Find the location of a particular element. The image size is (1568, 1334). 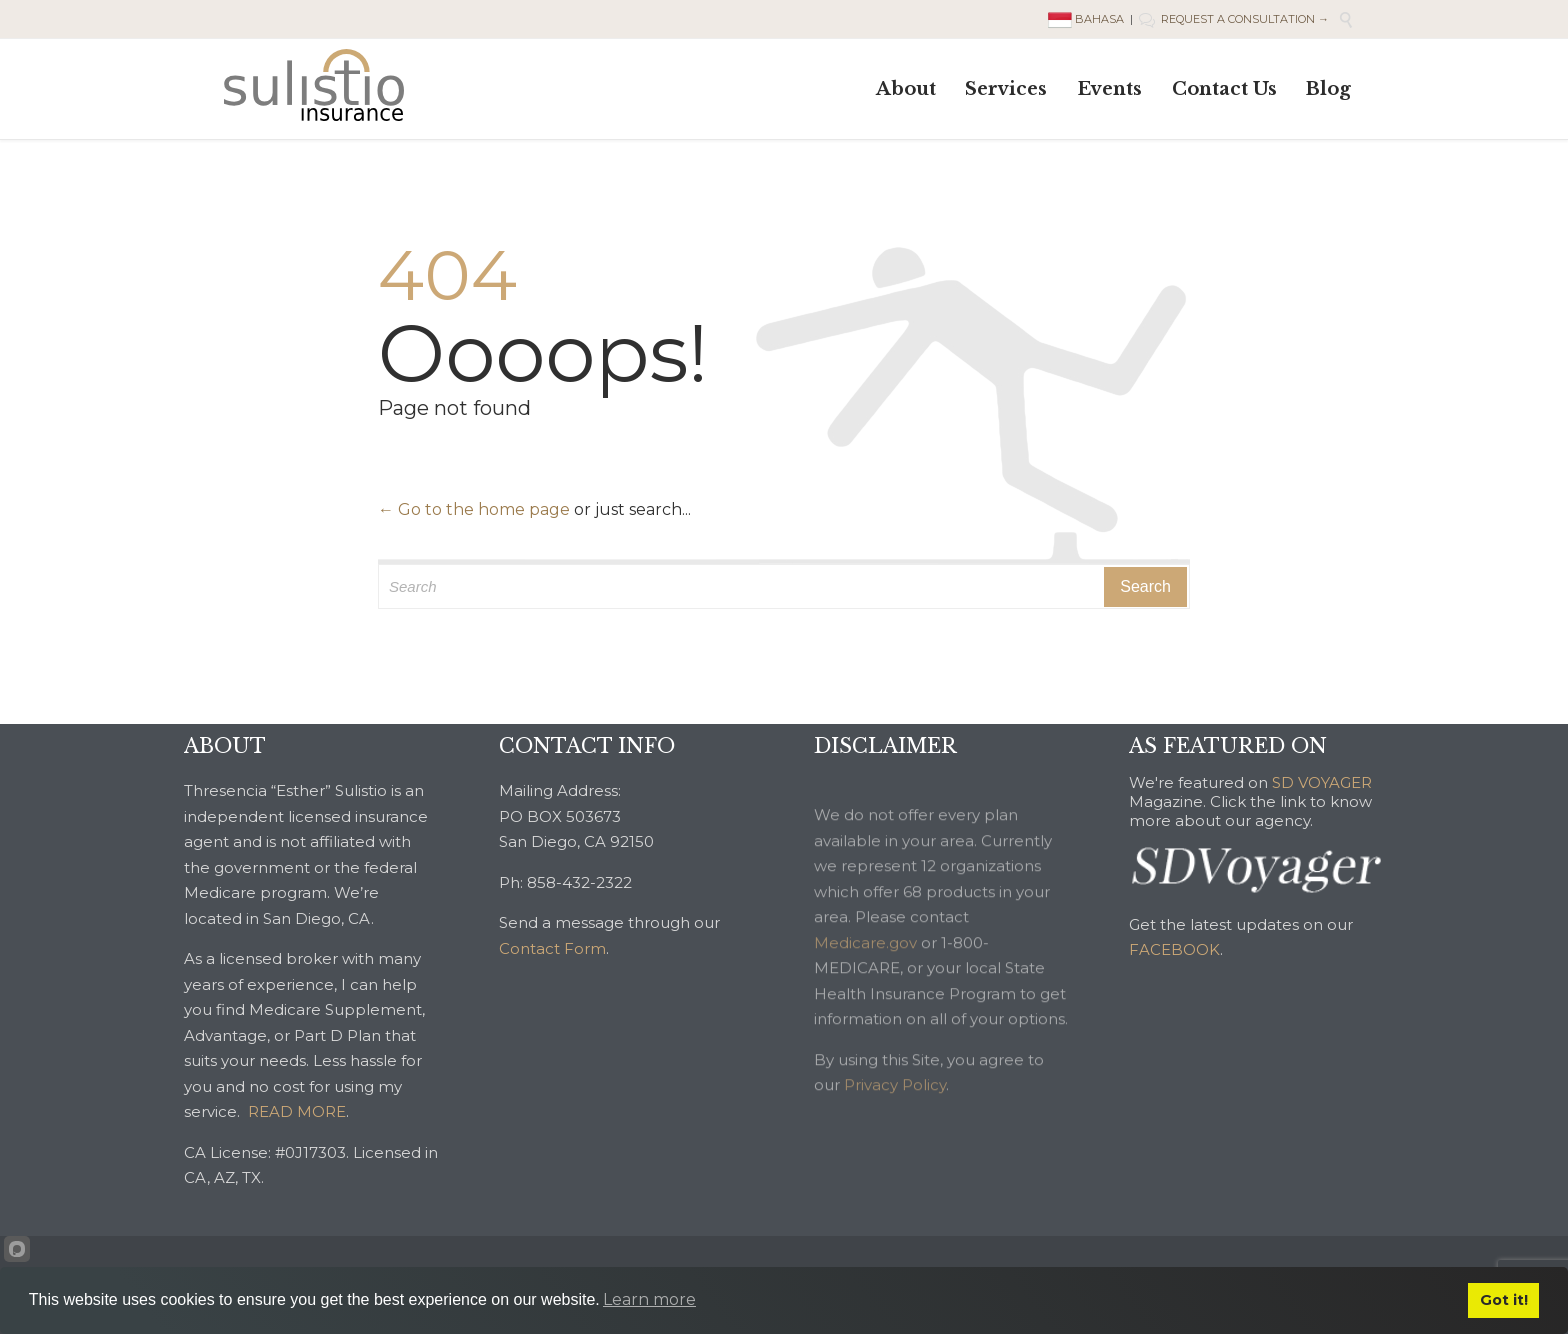

BAHASA is located at coordinates (1087, 19).